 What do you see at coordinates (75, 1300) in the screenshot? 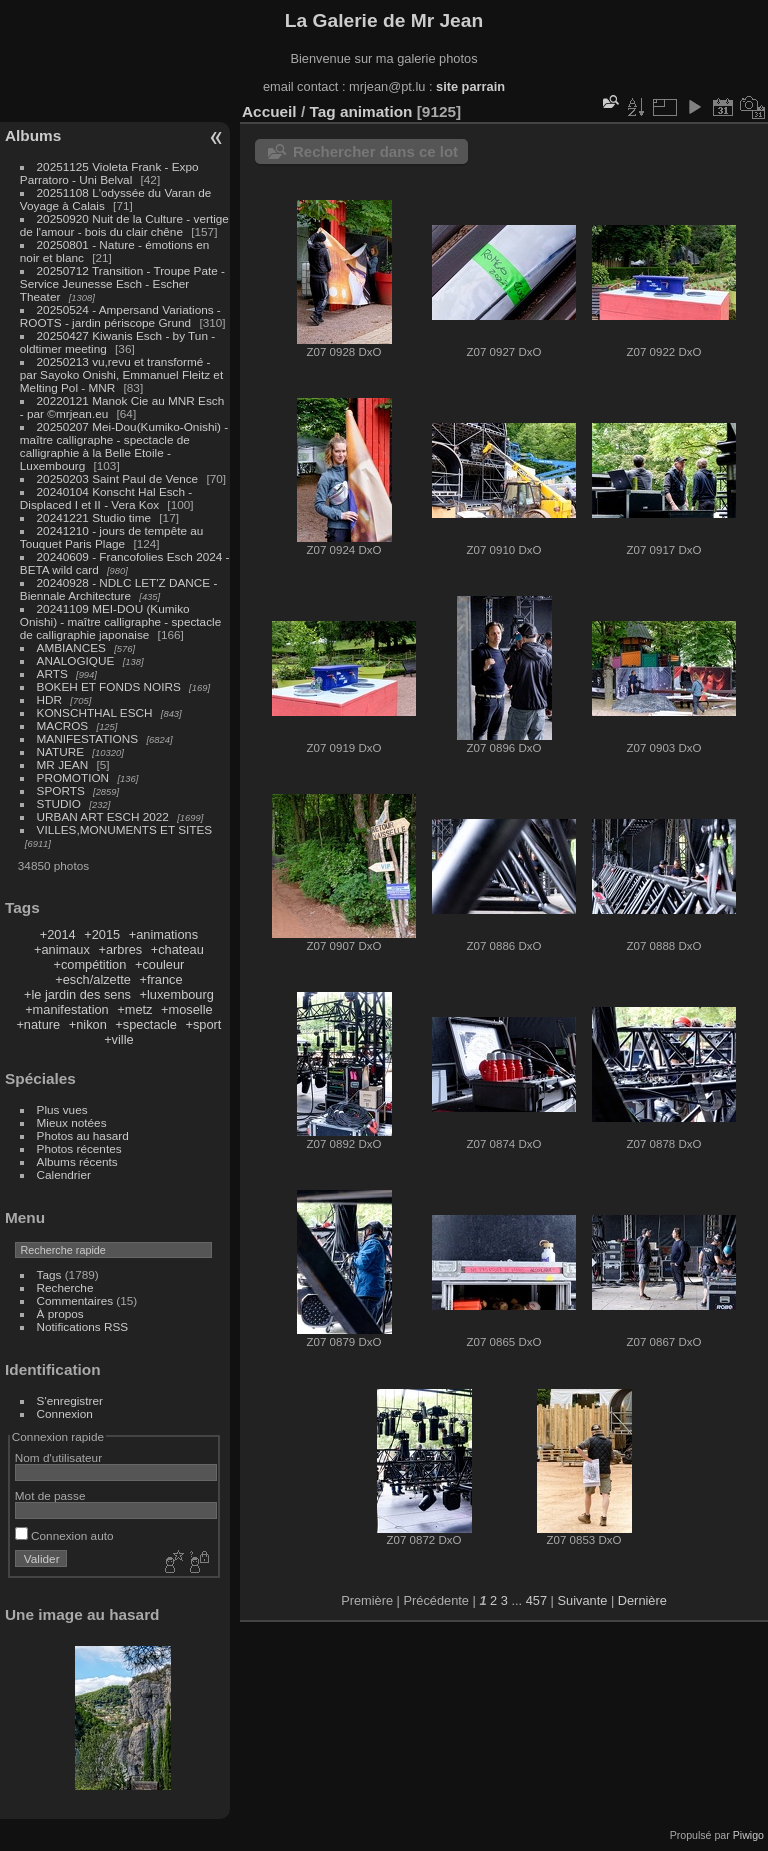
I see `Commentaires` at bounding box center [75, 1300].